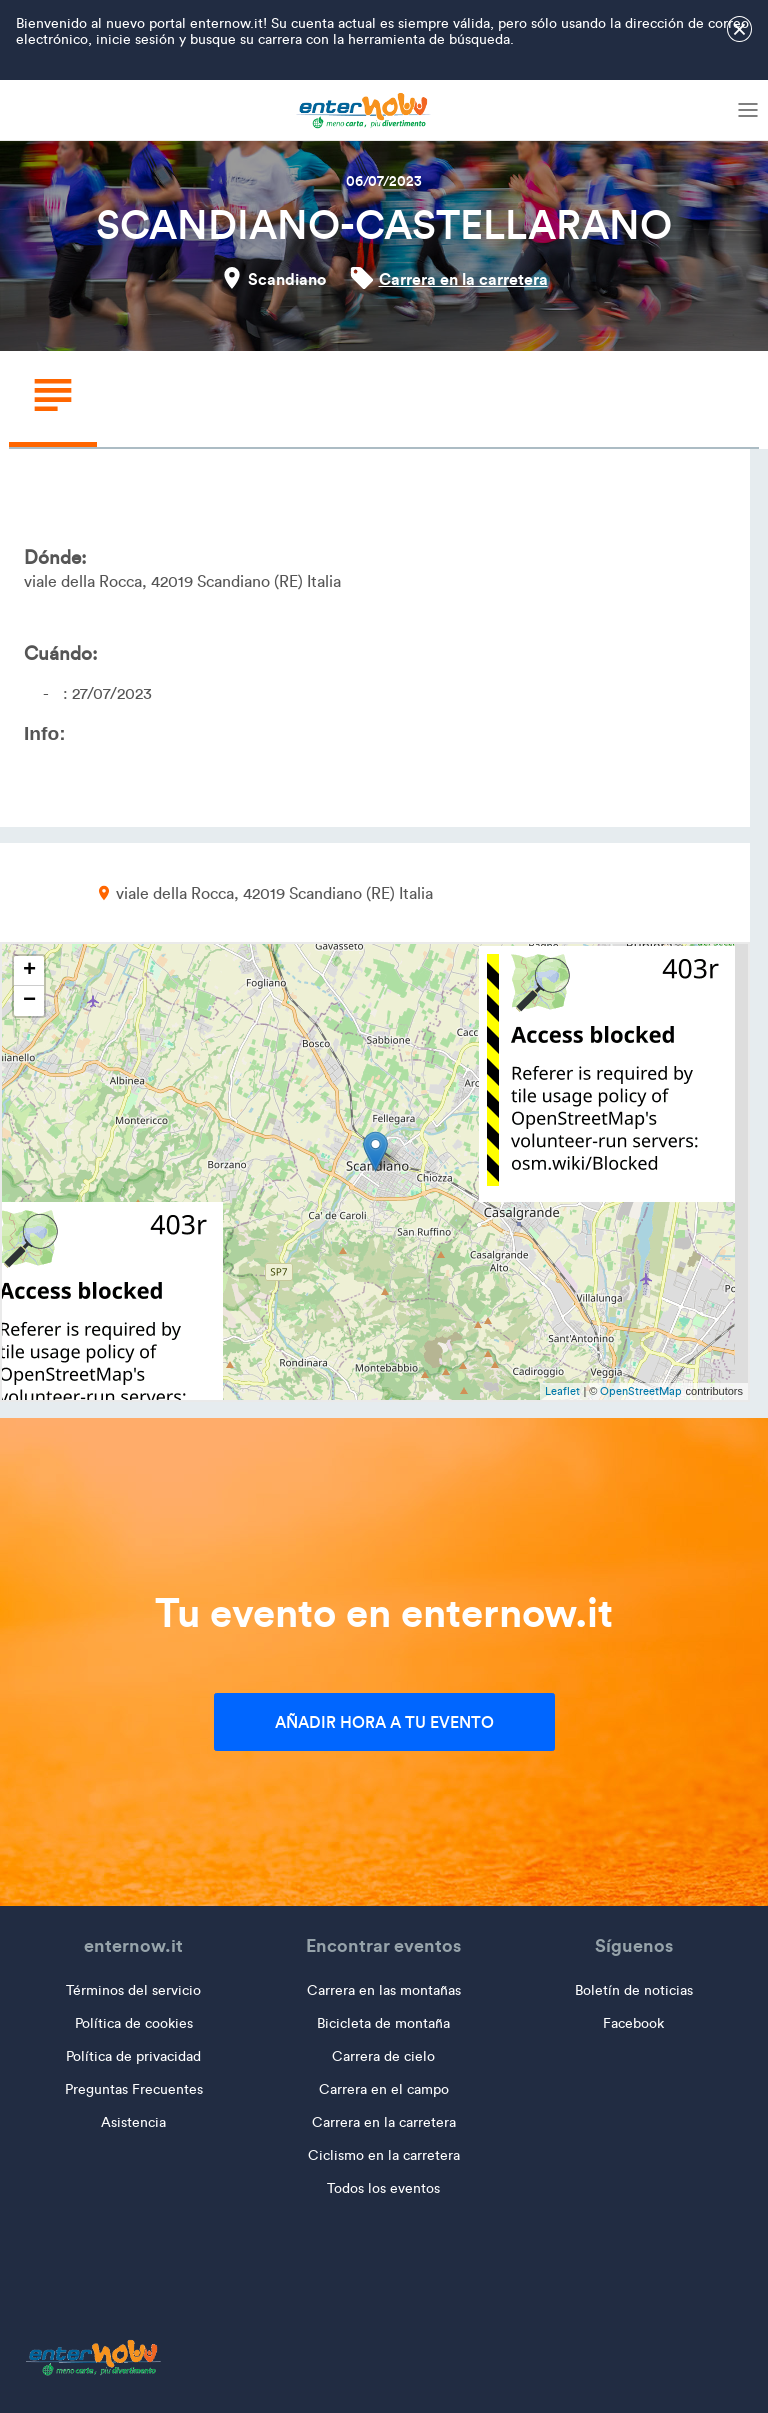  Describe the element at coordinates (641, 1391) in the screenshot. I see `OpenStreetMap` at that location.